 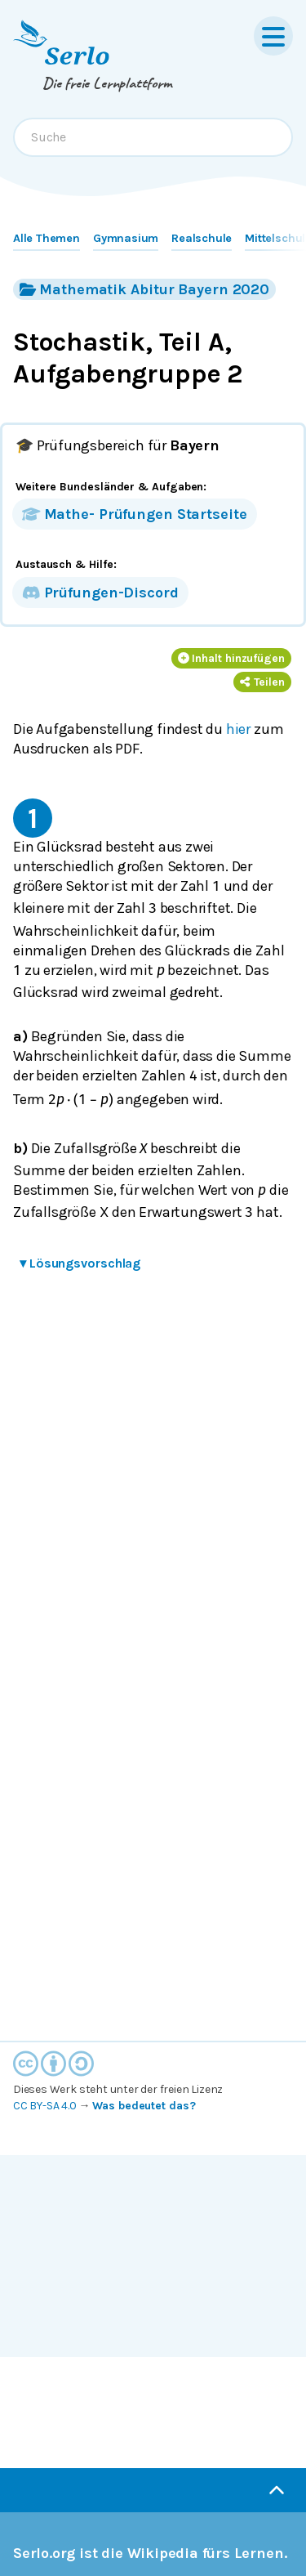 What do you see at coordinates (144, 289) in the screenshot?
I see `Mathematik Abitur Bayern 2020` at bounding box center [144, 289].